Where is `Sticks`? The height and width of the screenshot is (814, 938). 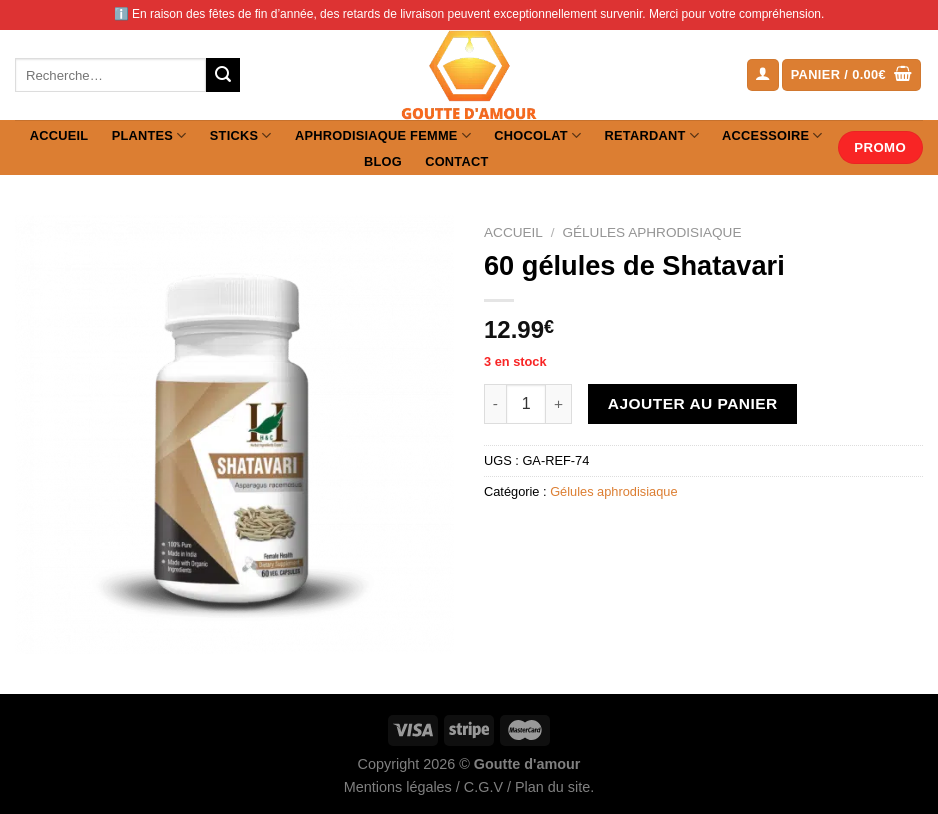 Sticks is located at coordinates (241, 135).